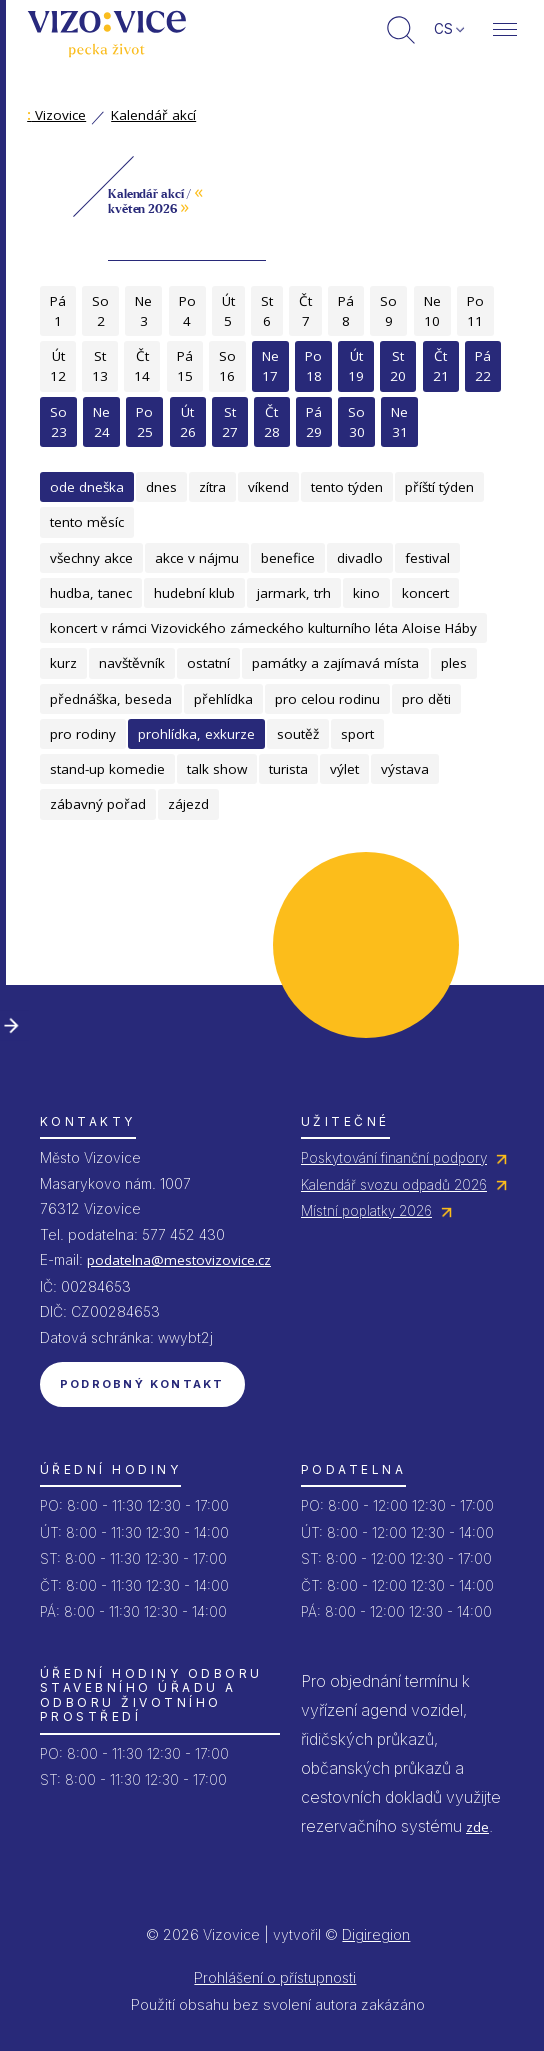  Describe the element at coordinates (394, 1185) in the screenshot. I see `Kalendář svozu odpadů 2026` at that location.